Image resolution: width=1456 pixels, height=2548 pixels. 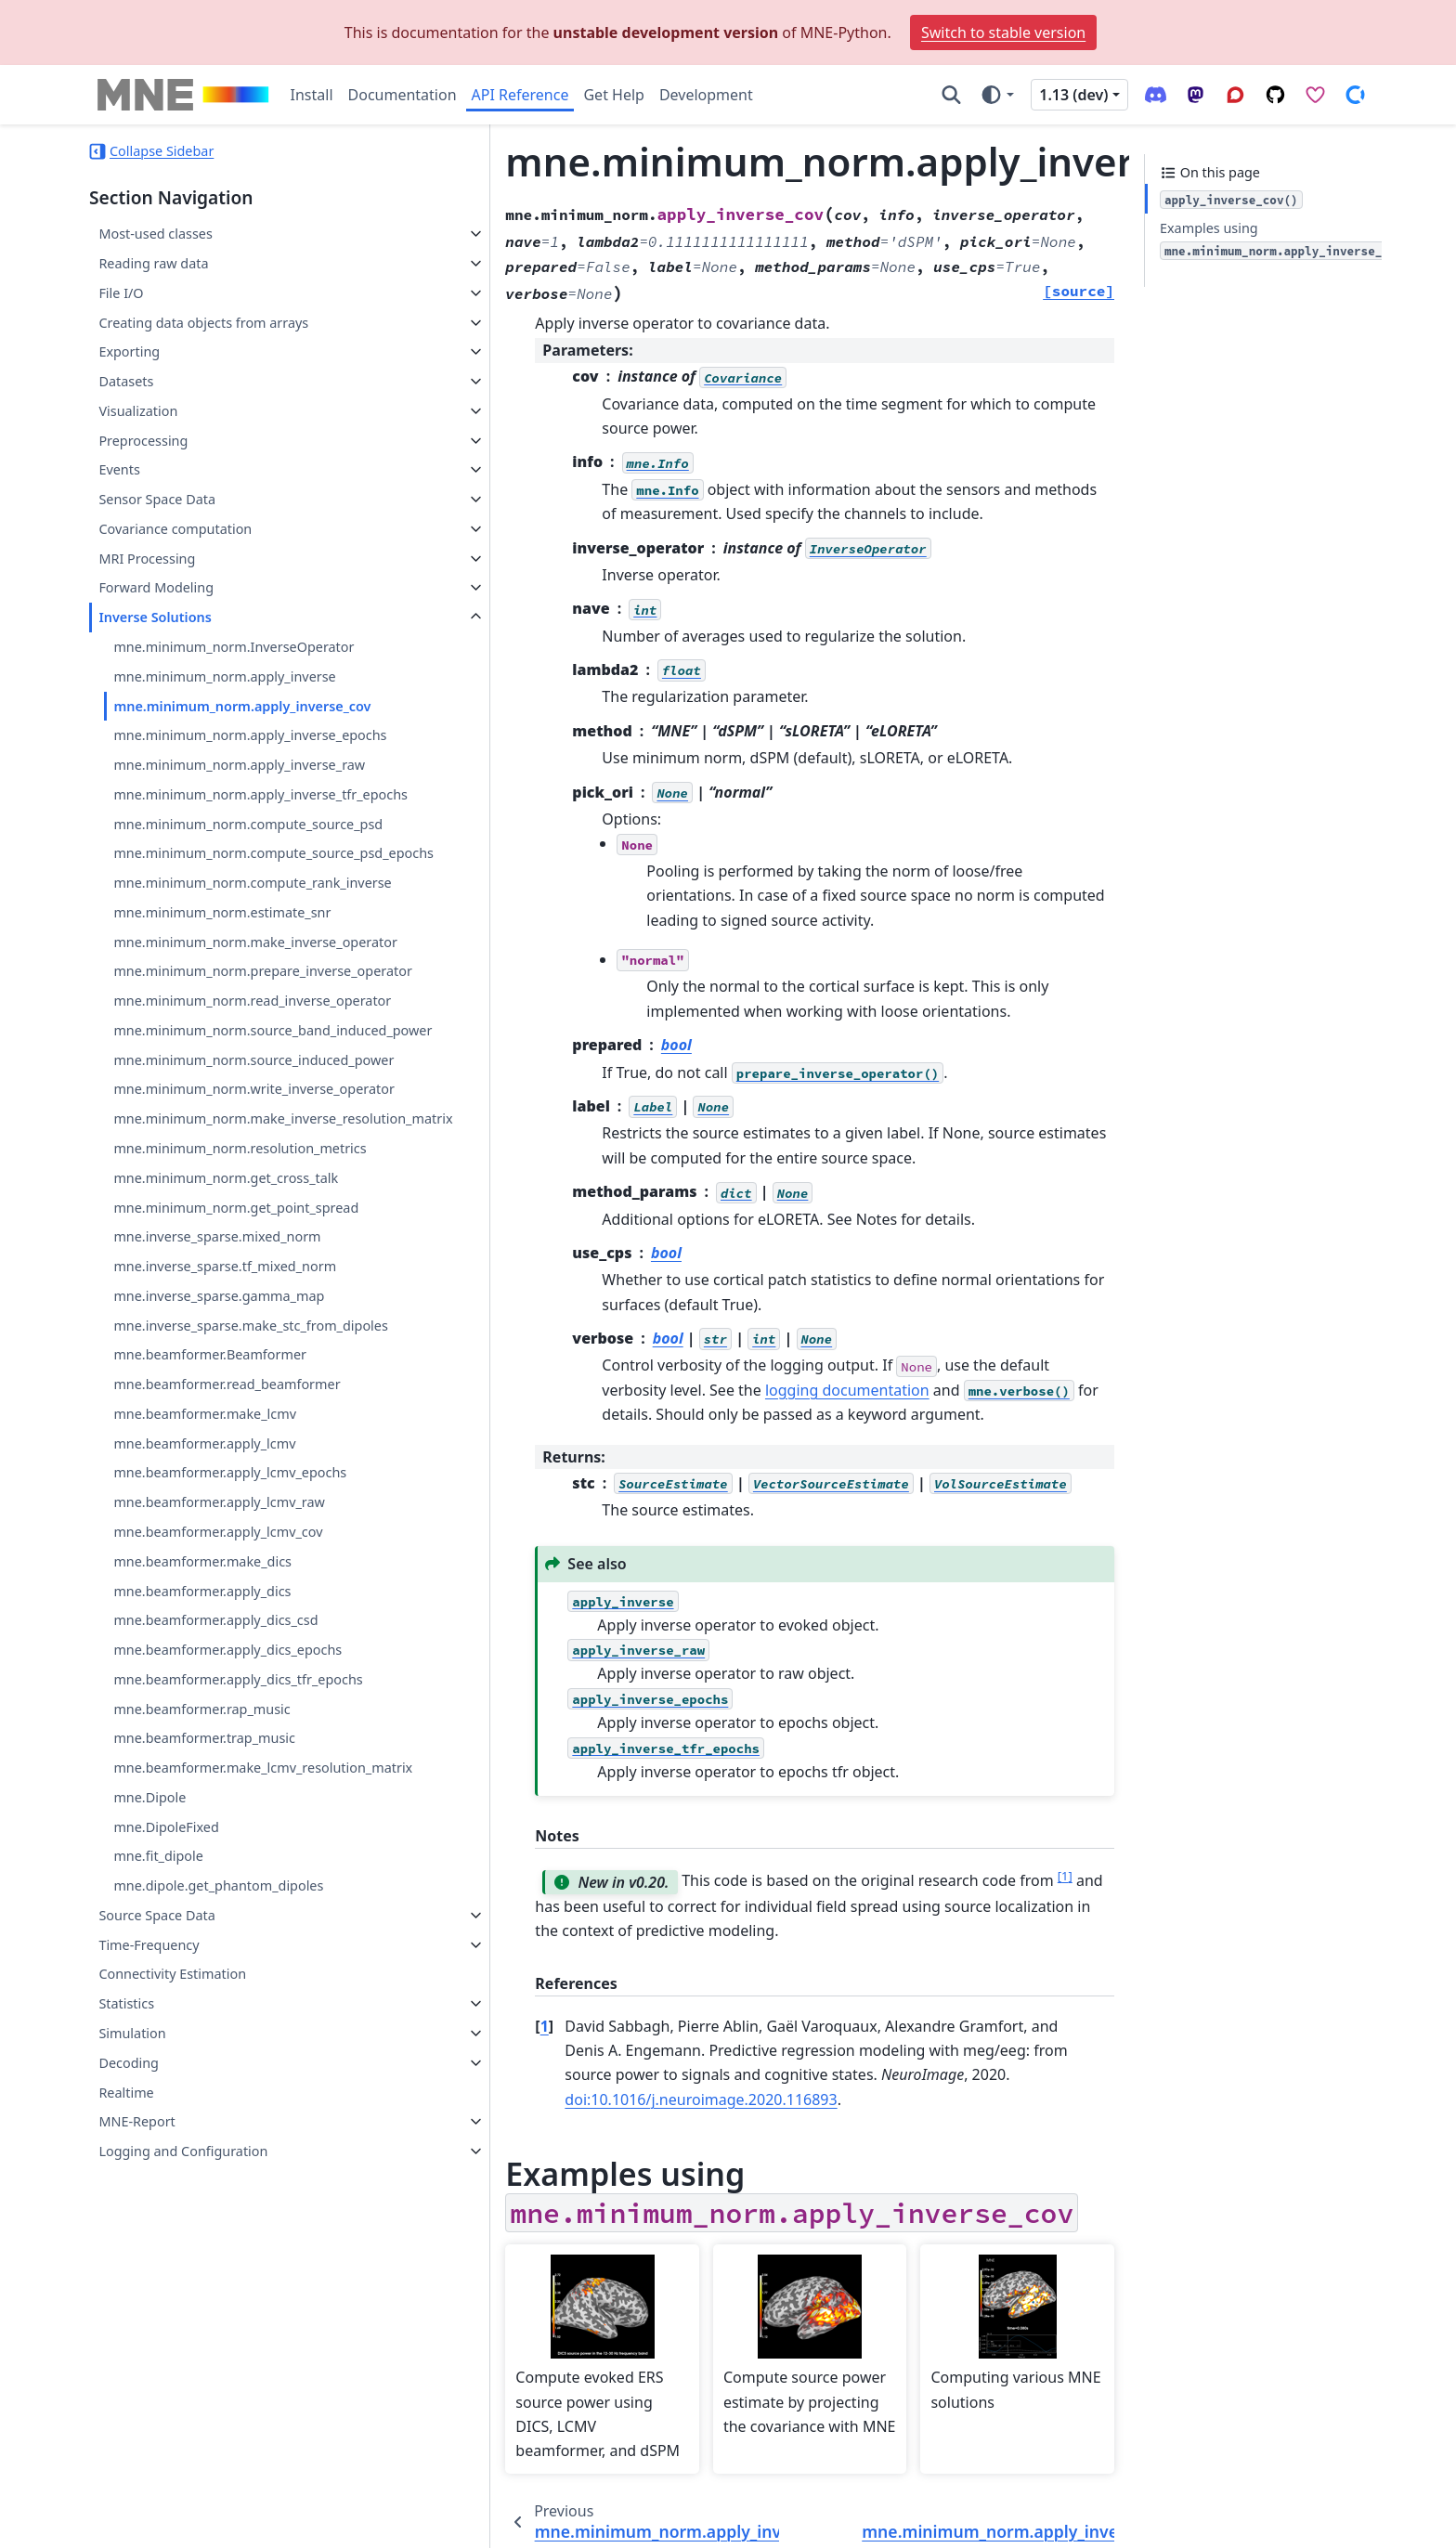 I want to click on mne.minimum_norm.estimate_snr, so click(x=222, y=978).